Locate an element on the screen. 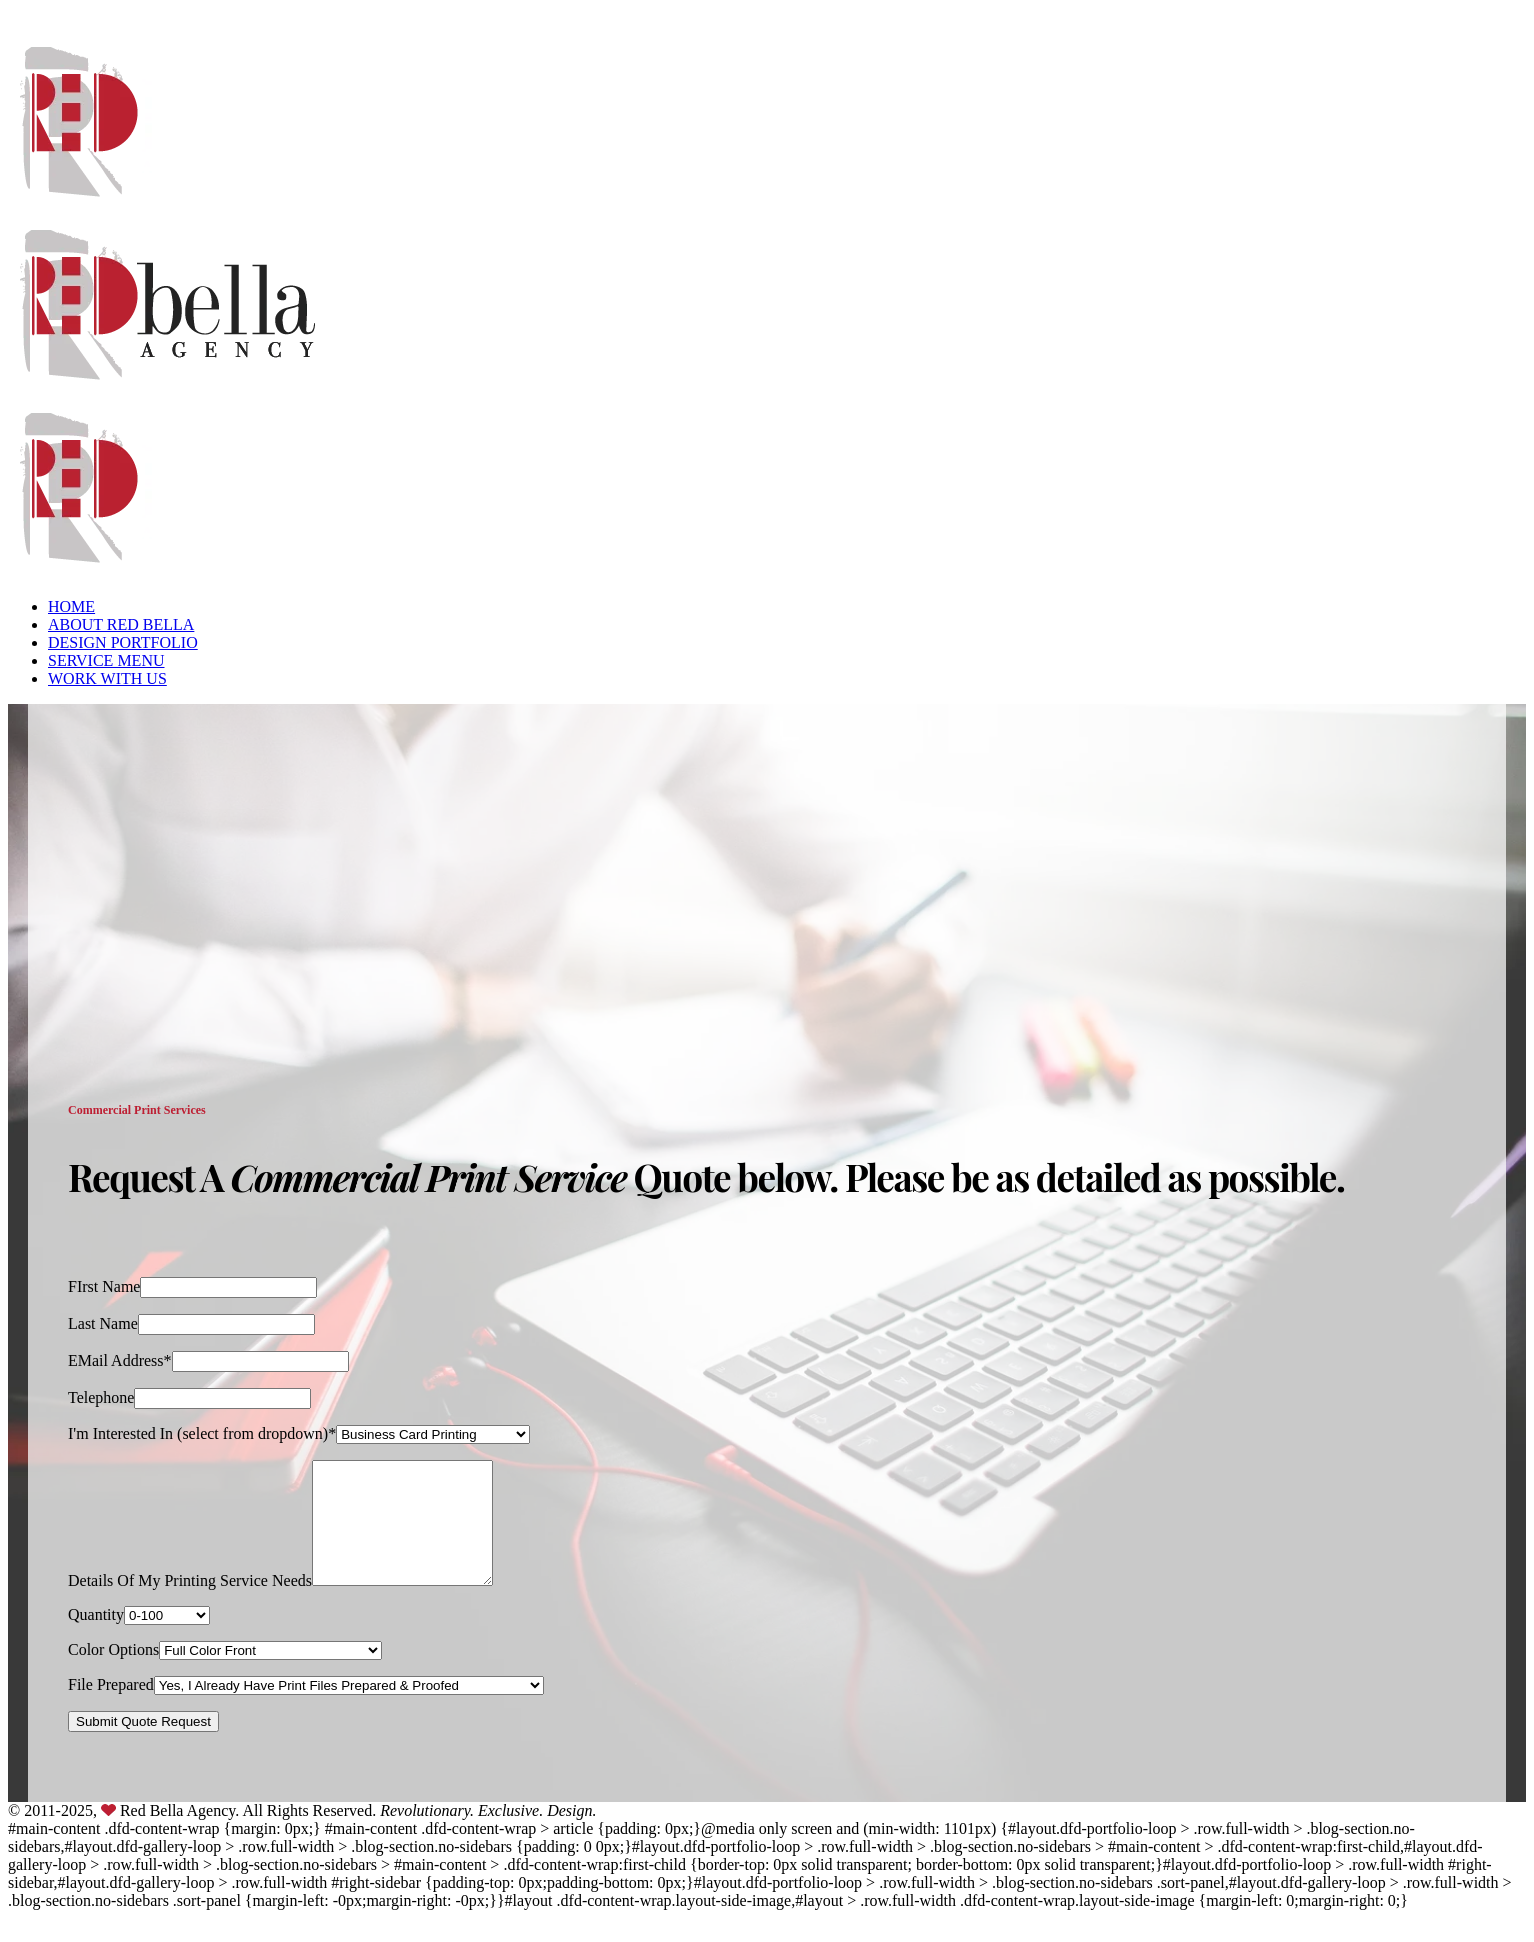 This screenshot has height=1942, width=1534. FIrst Name is located at coordinates (104, 1286).